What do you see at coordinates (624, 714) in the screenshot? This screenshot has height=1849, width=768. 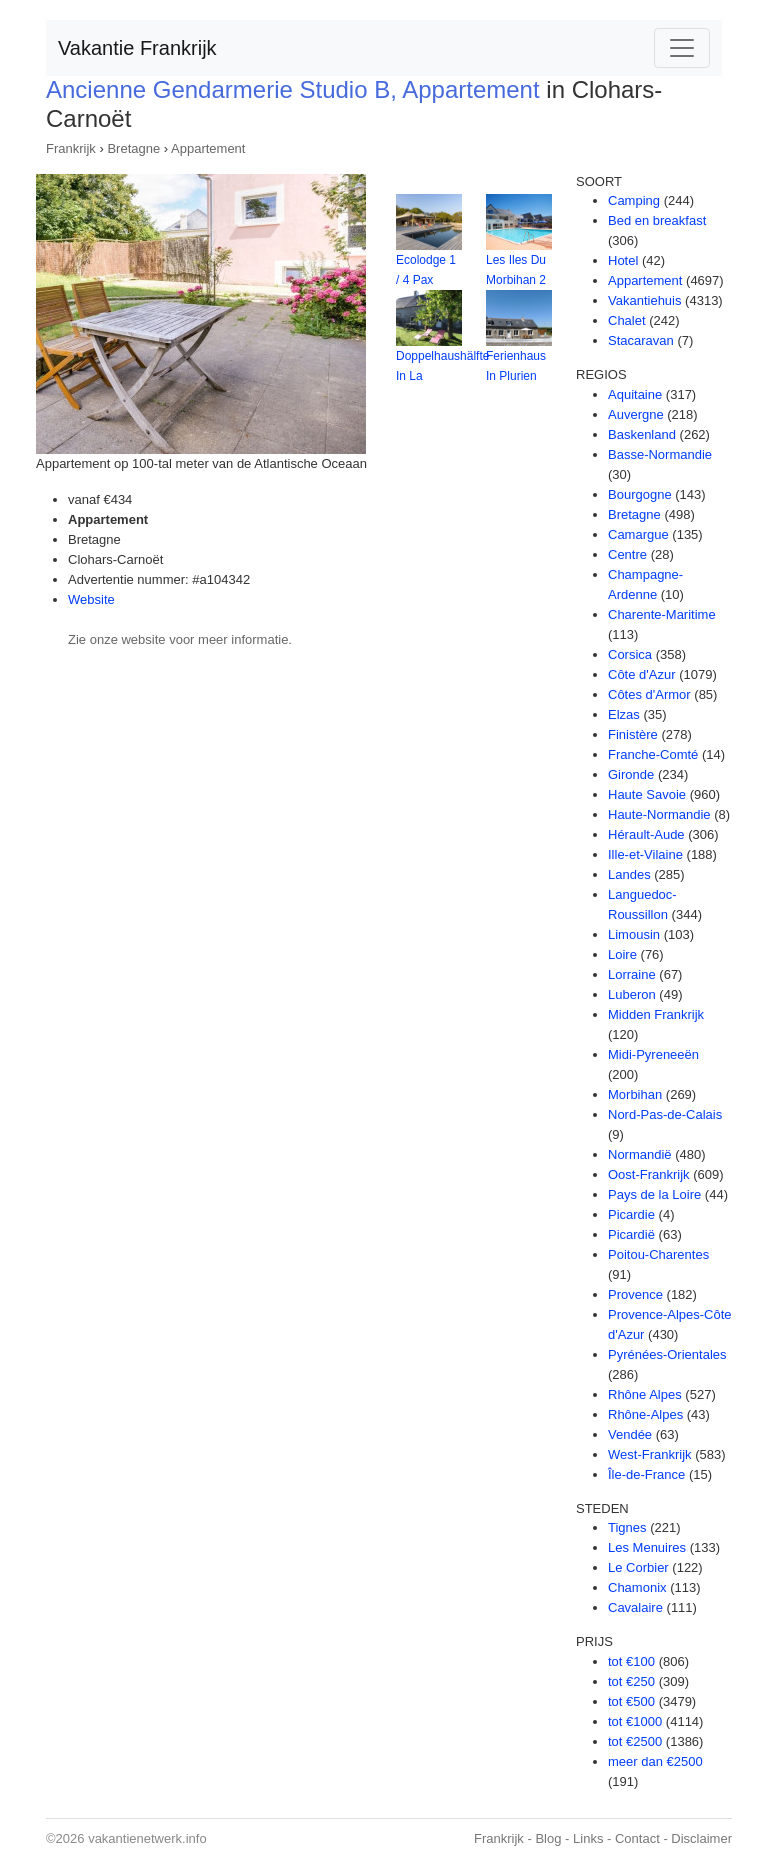 I see `Elzas` at bounding box center [624, 714].